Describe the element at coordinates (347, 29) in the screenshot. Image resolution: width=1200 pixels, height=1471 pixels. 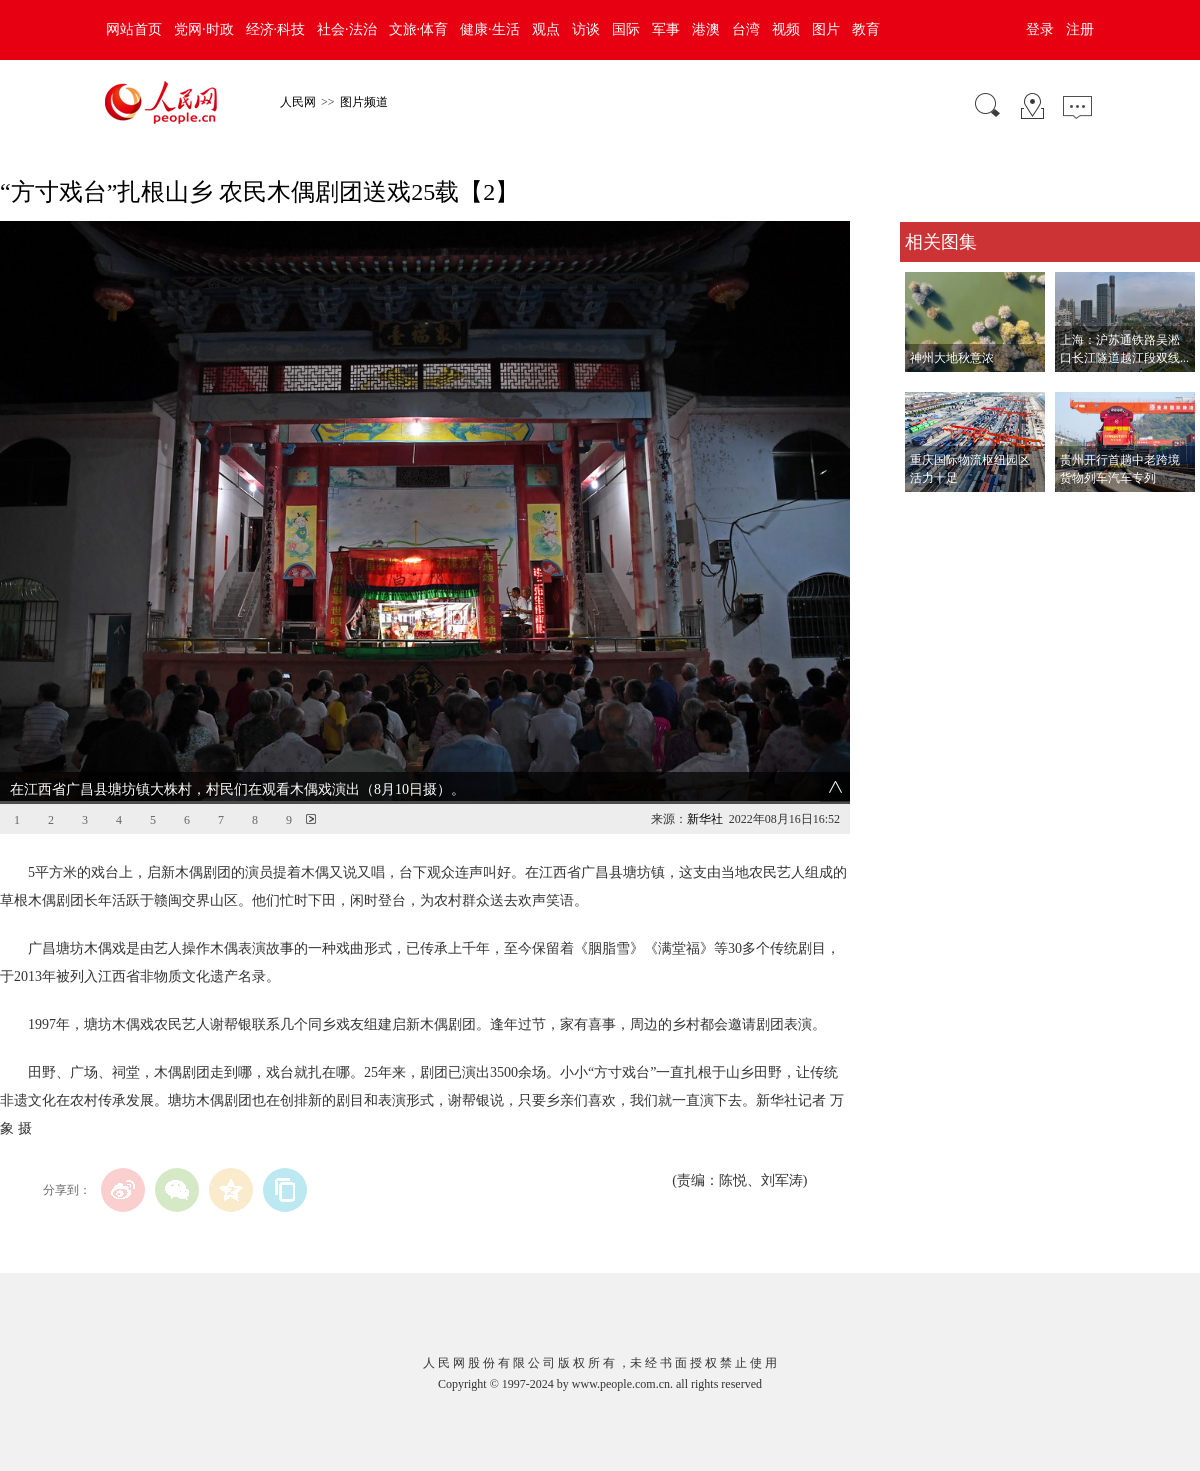
I see `社会·法治` at that location.